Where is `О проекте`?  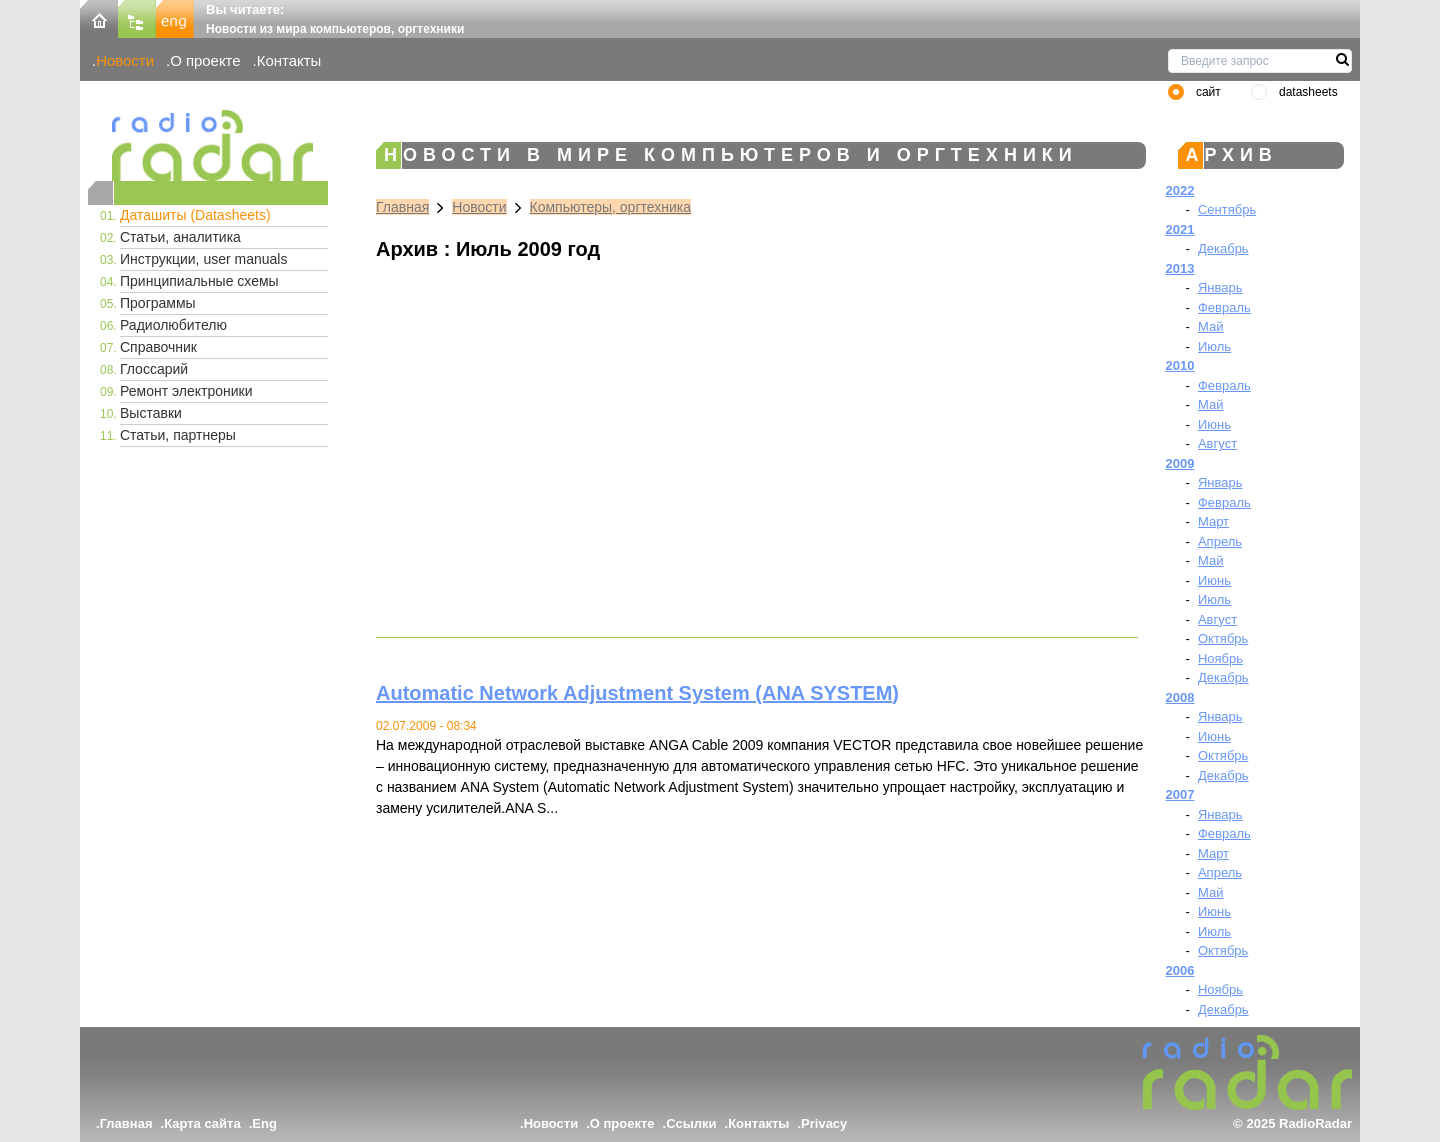 О проекте is located at coordinates (205, 60).